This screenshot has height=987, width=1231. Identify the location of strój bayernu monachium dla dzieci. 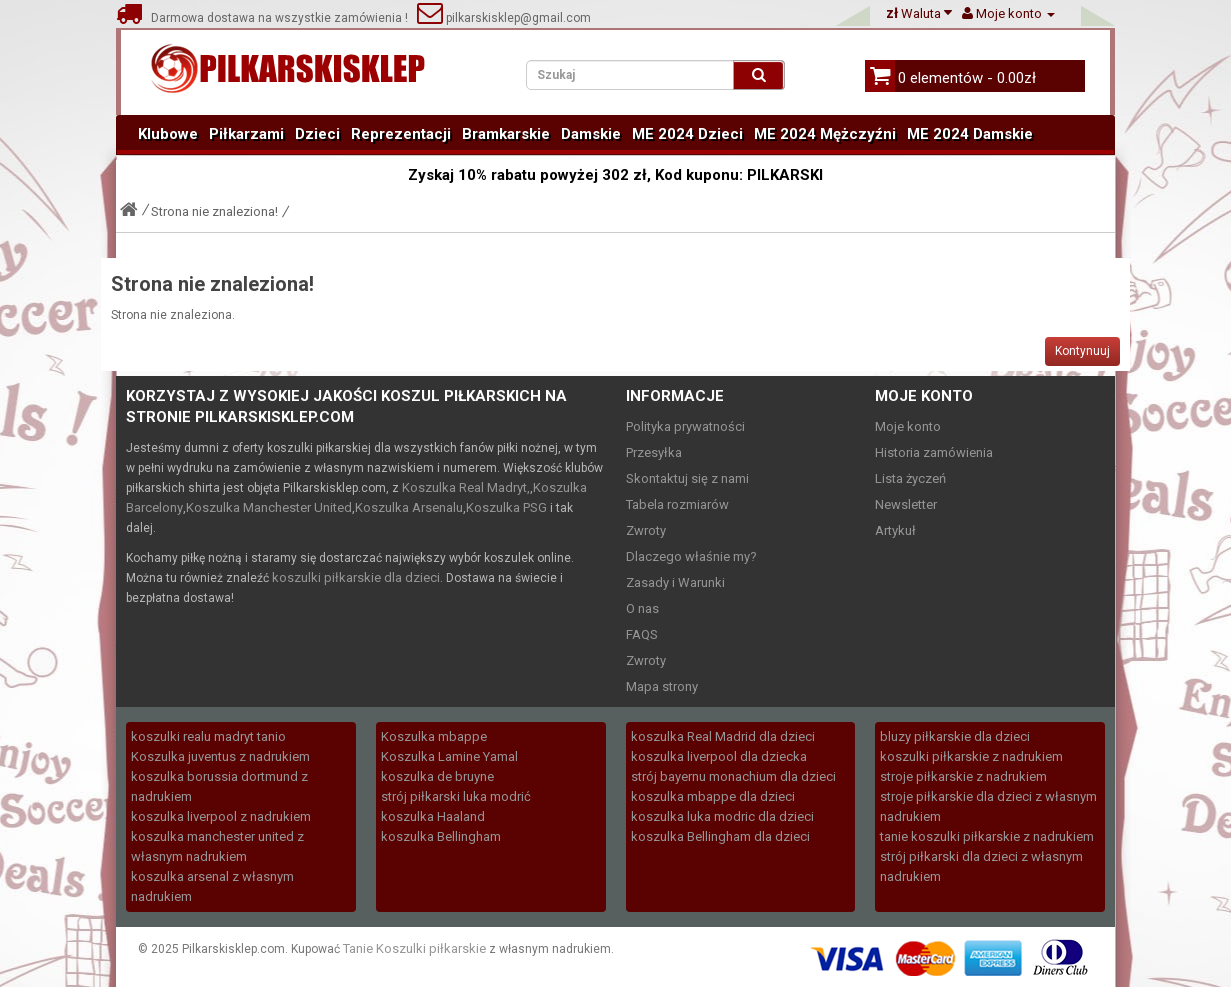
(733, 776).